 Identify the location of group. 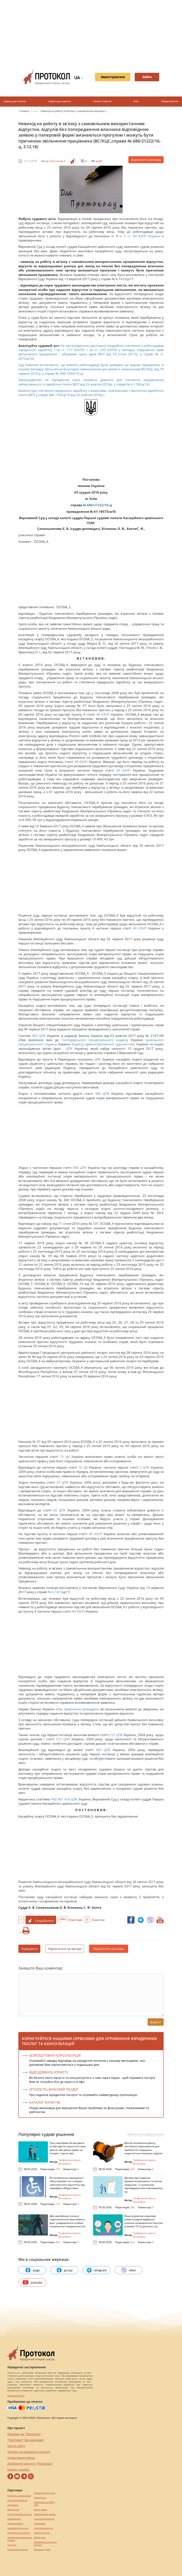
(64, 2270).